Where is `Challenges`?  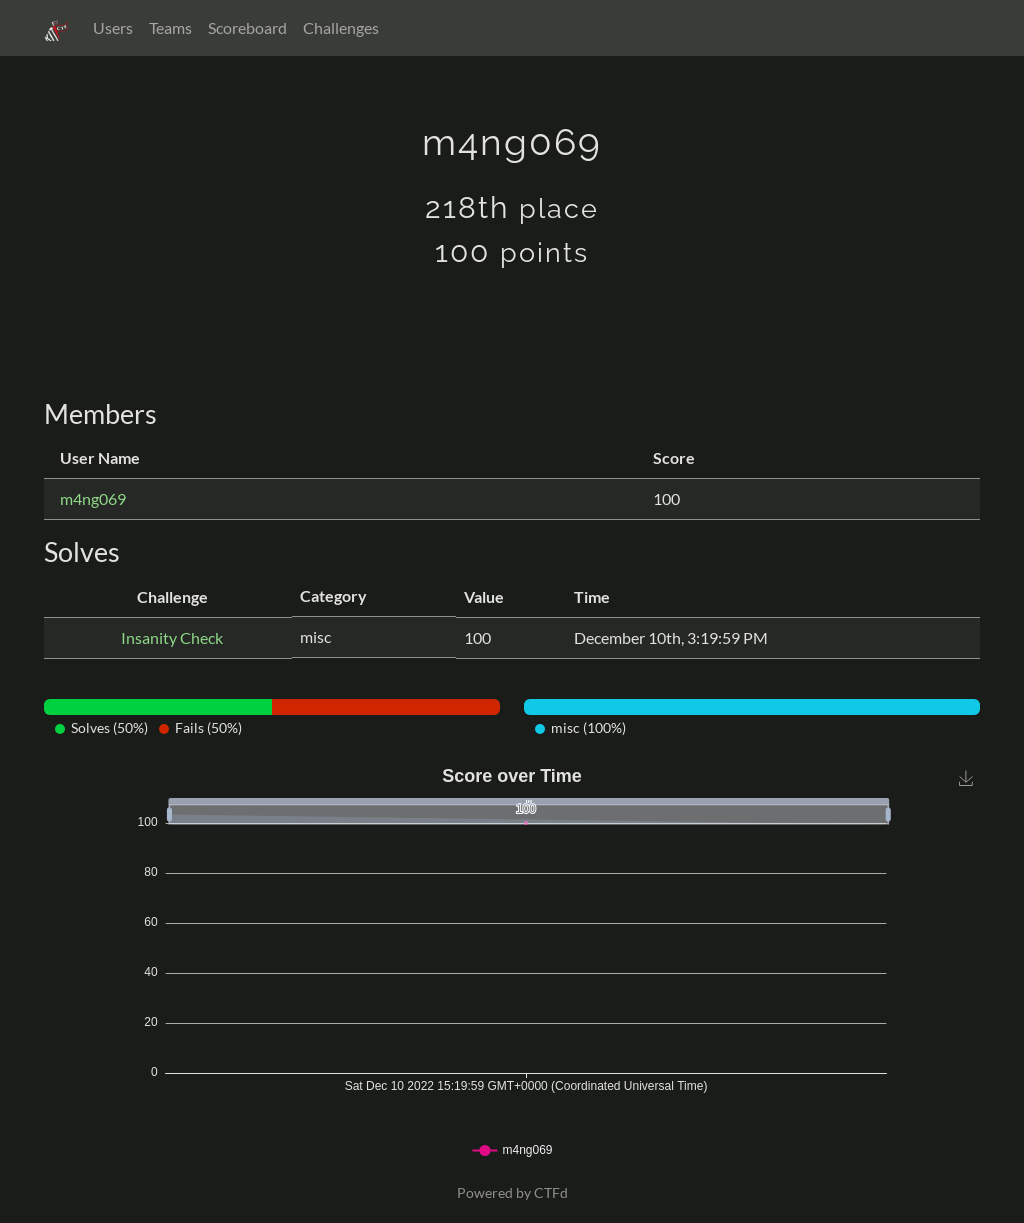 Challenges is located at coordinates (341, 27).